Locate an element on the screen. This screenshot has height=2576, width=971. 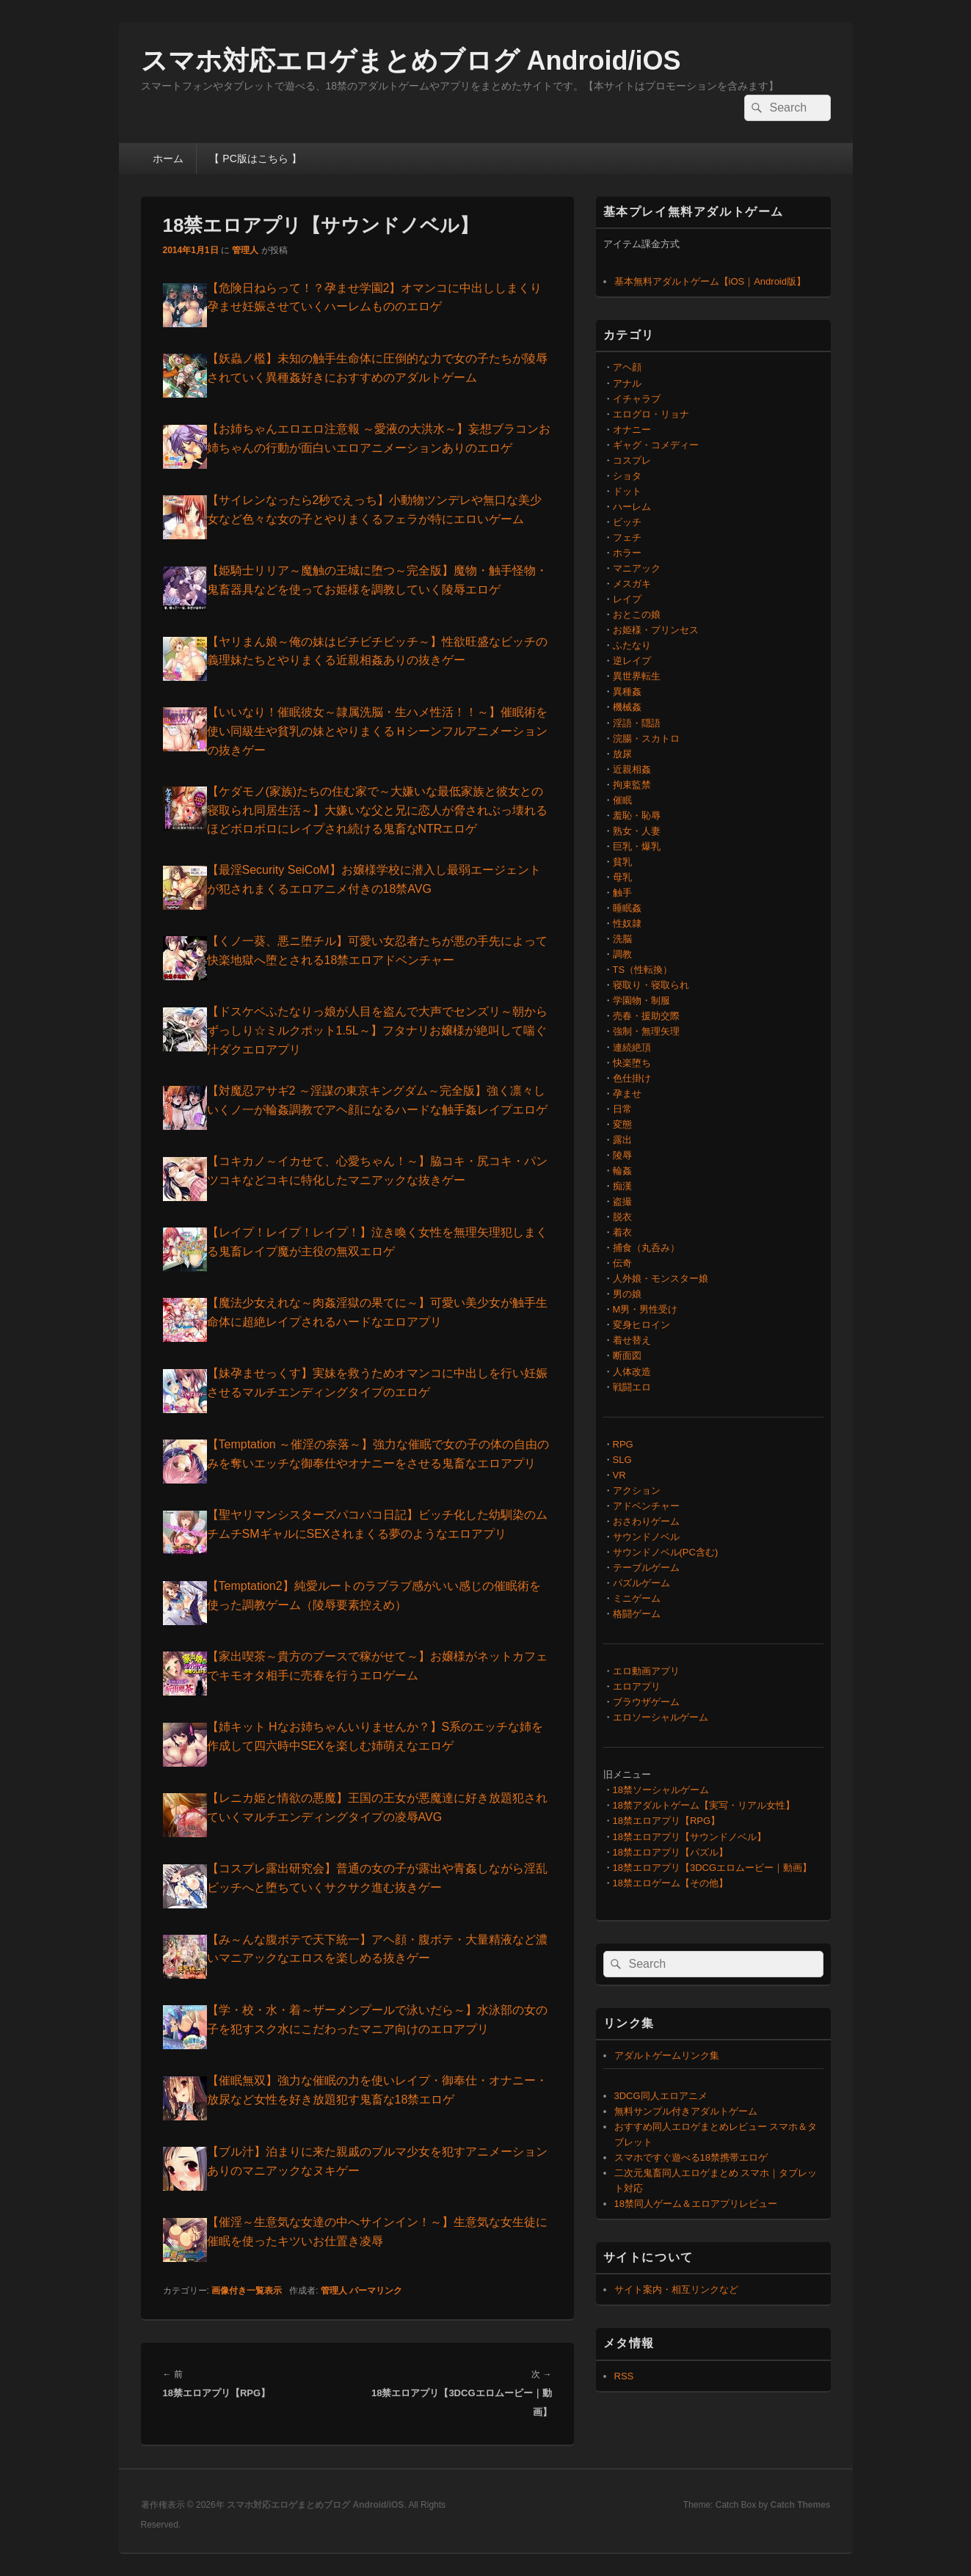
18禁エロアプリ【RPG】 is located at coordinates (667, 1820).